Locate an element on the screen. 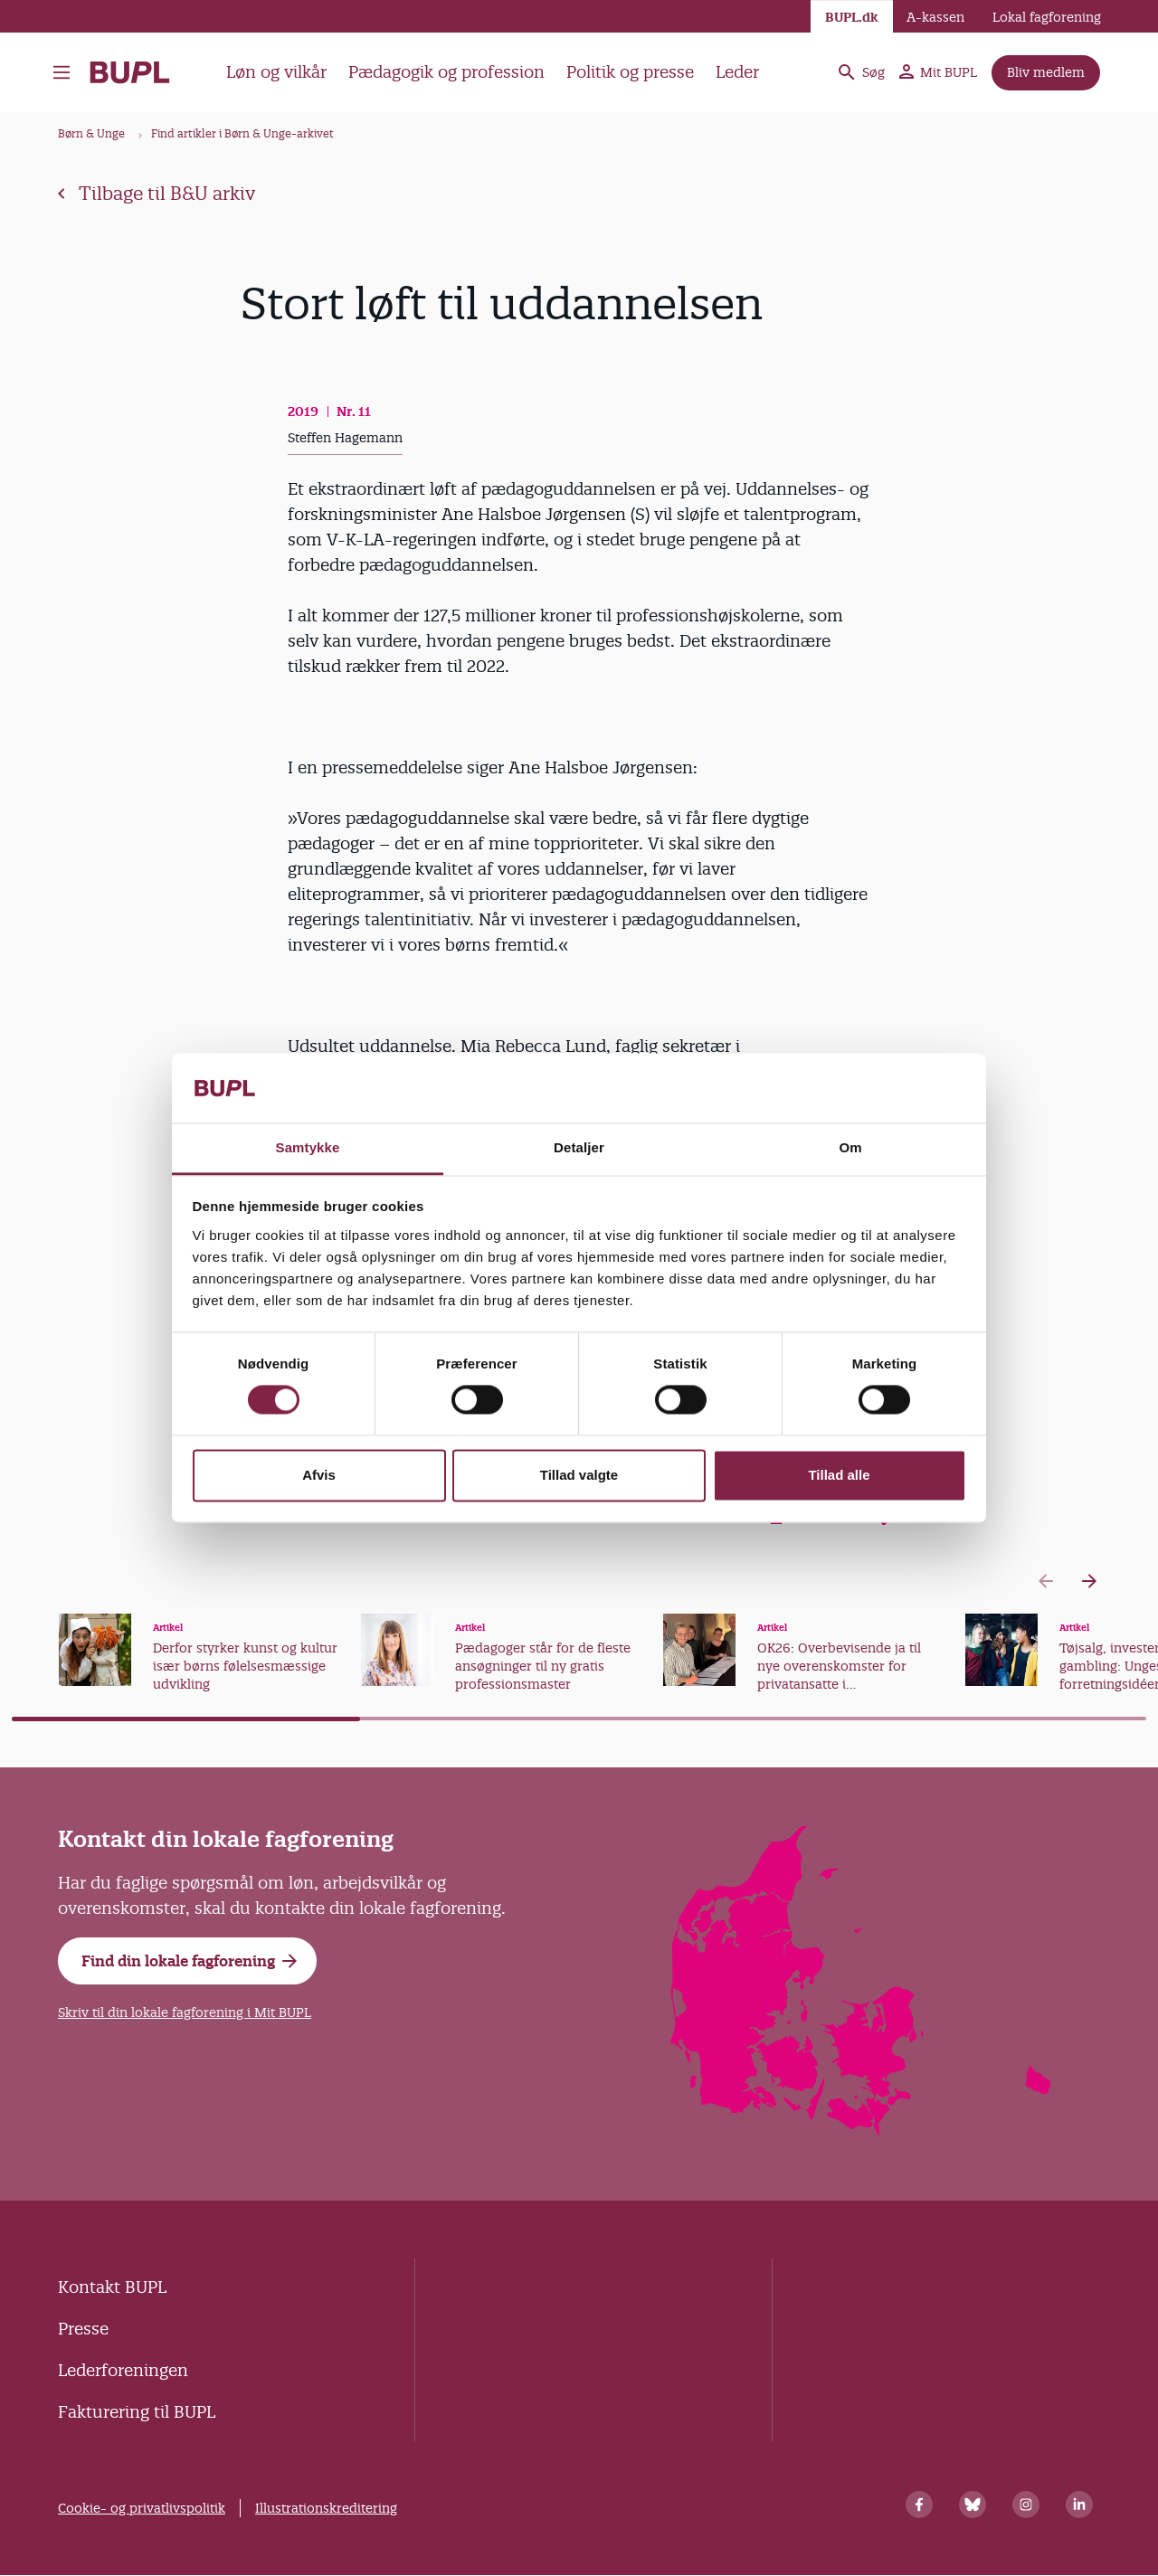 The height and width of the screenshot is (2576, 1158). Børn & Unge is located at coordinates (91, 133).